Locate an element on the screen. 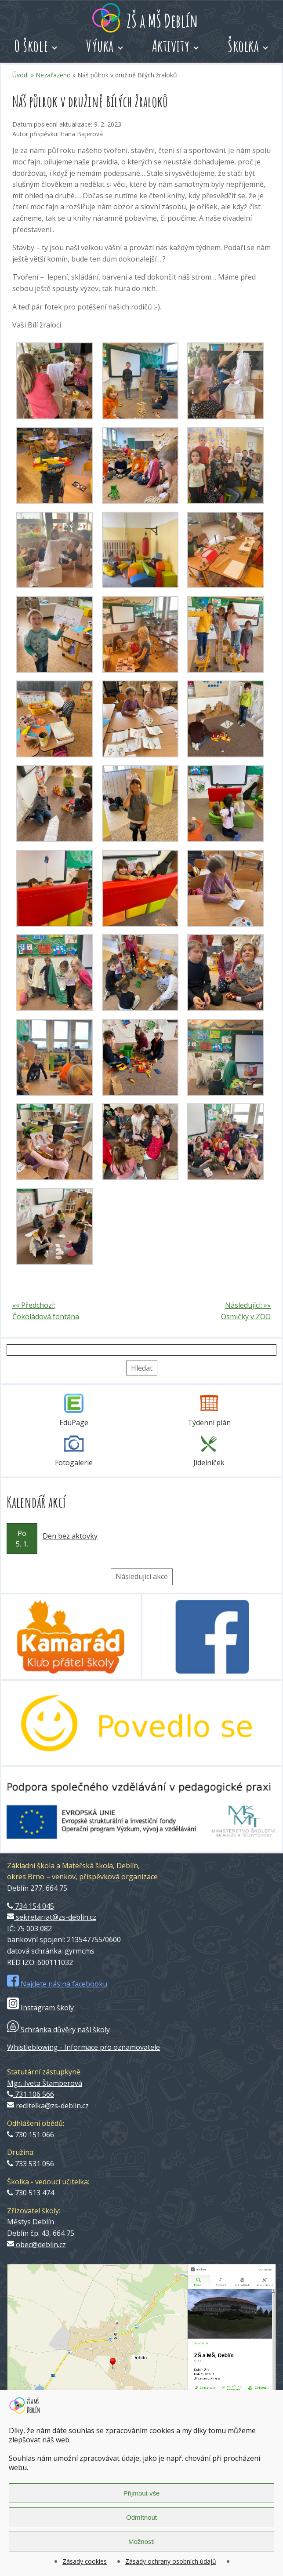 The height and width of the screenshot is (2576, 283). Školka is located at coordinates (243, 46).